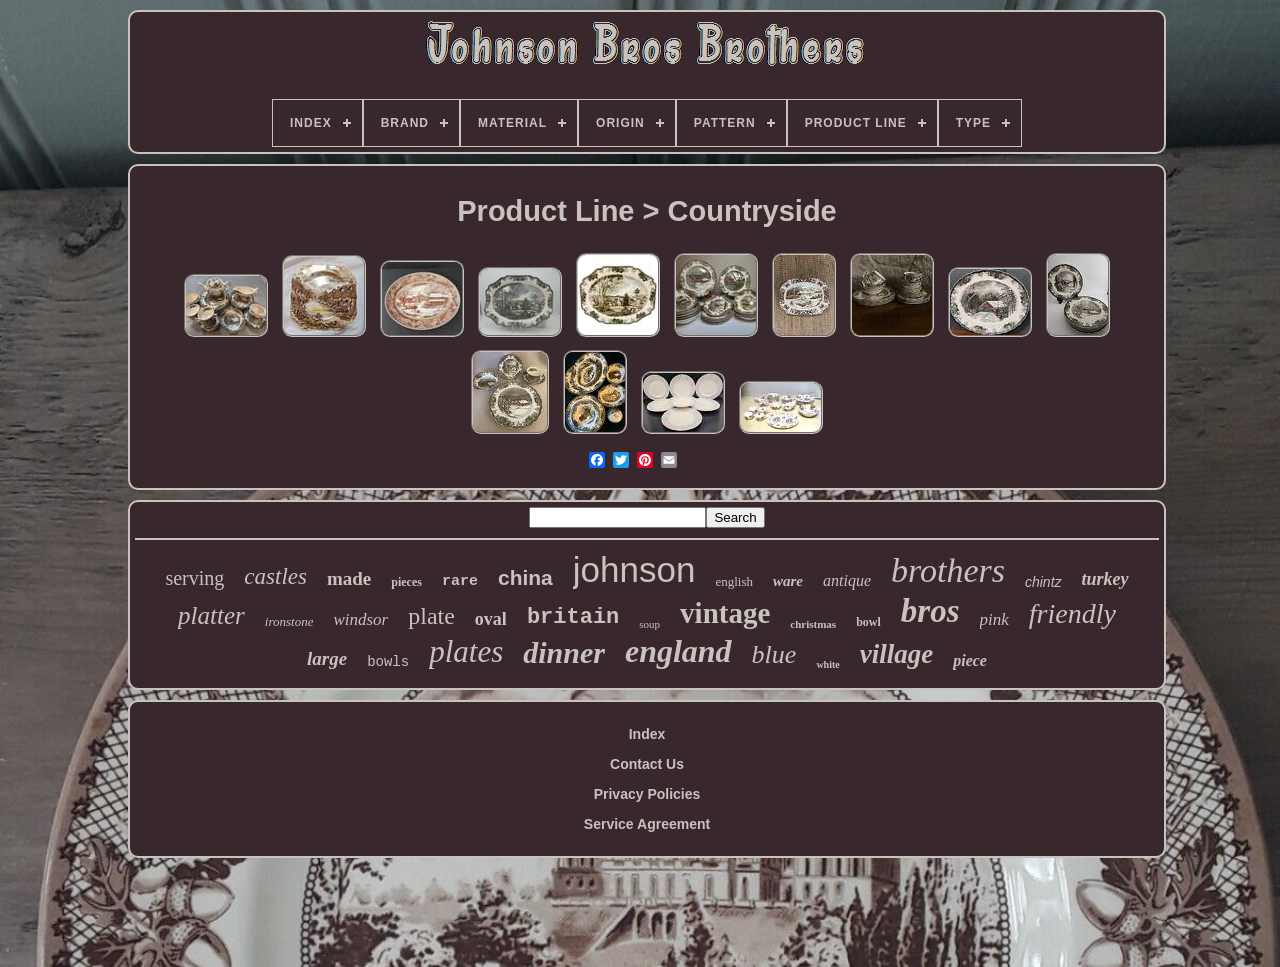  What do you see at coordinates (564, 652) in the screenshot?
I see `dinner` at bounding box center [564, 652].